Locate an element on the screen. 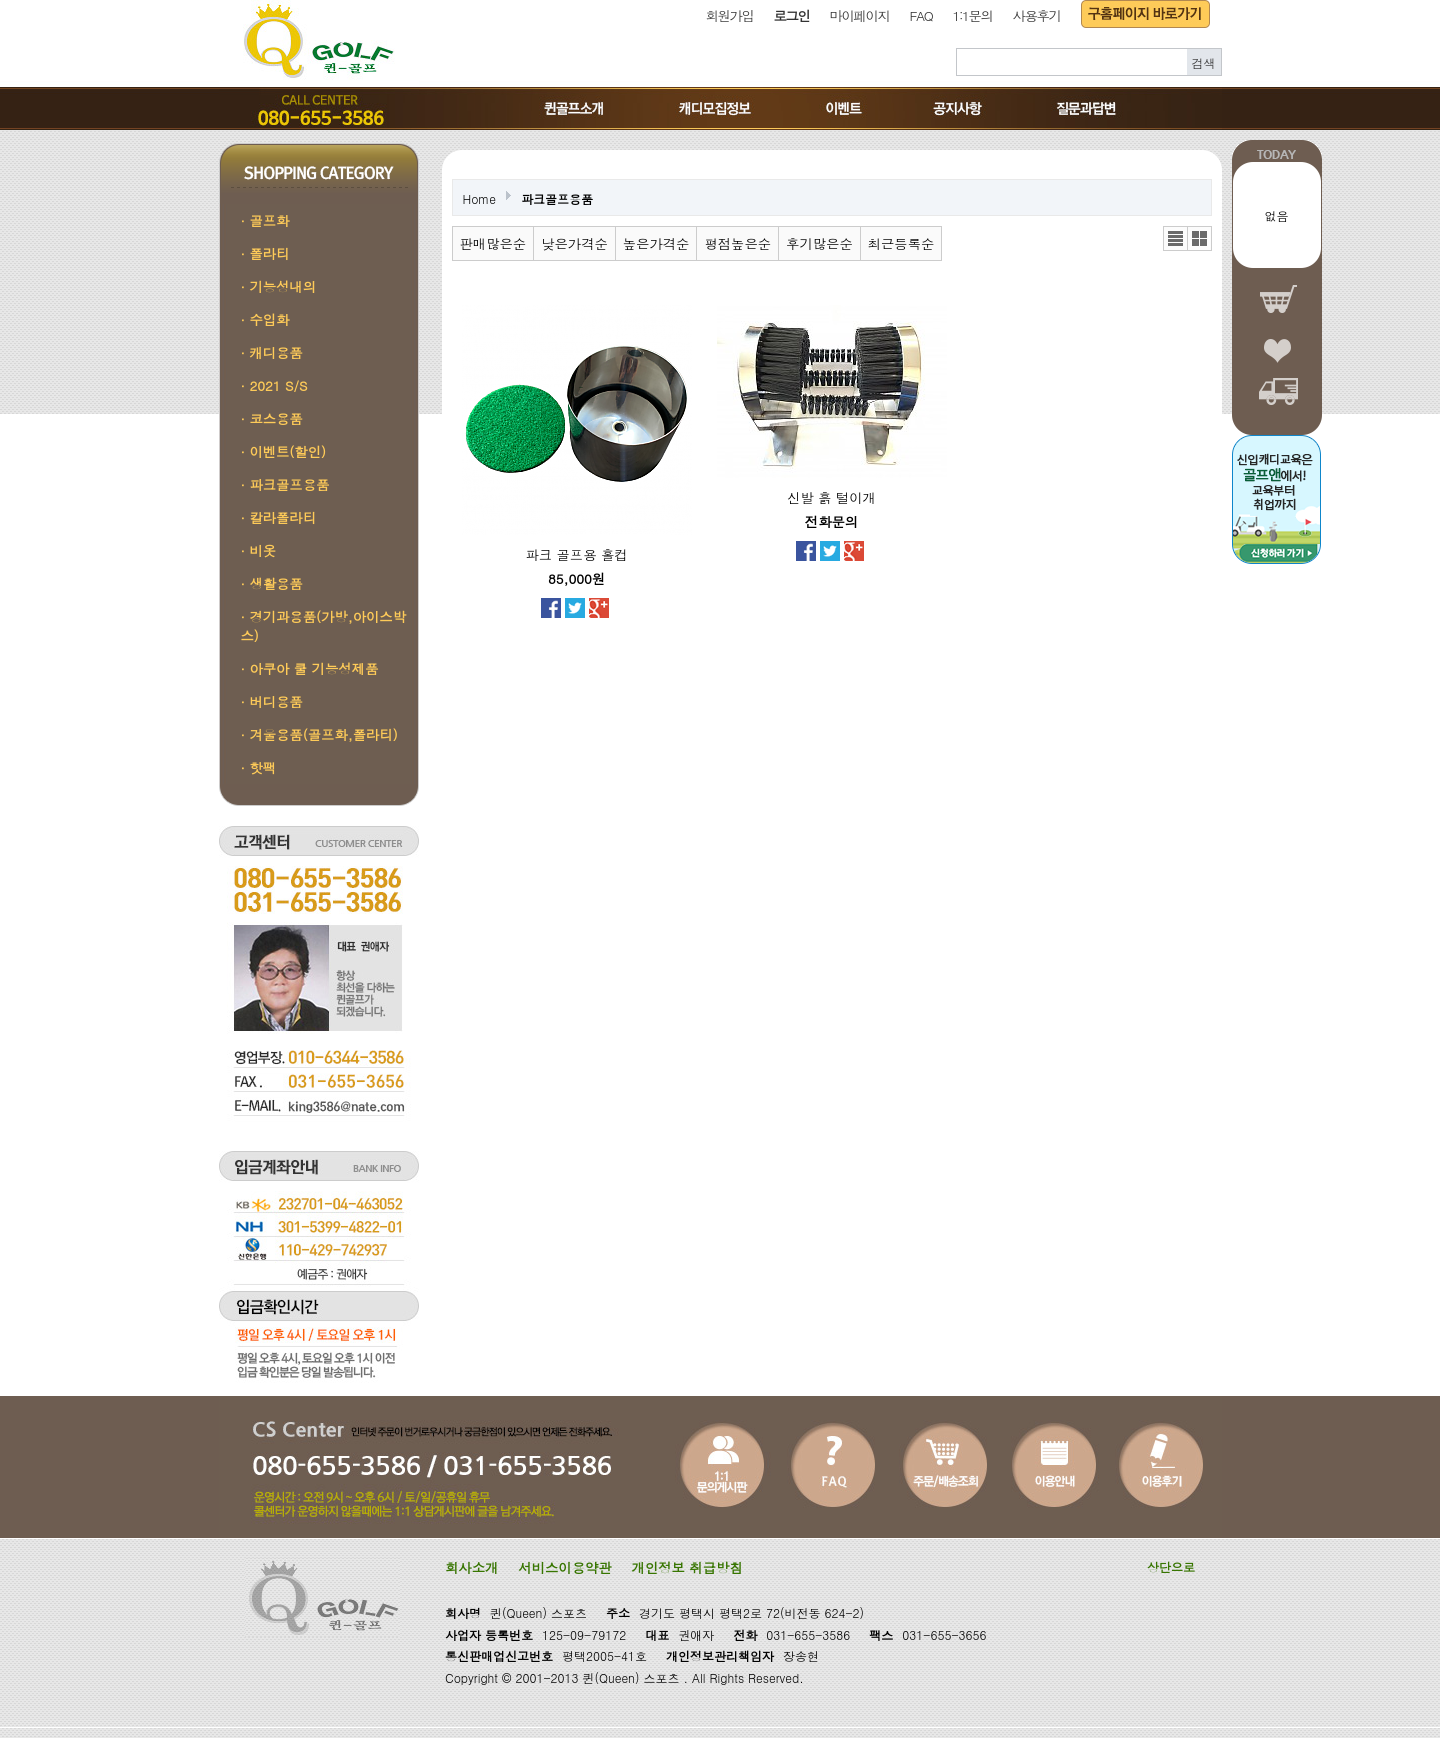 This screenshot has height=1738, width=1440. 리스트뷰 is located at coordinates (1175, 238).